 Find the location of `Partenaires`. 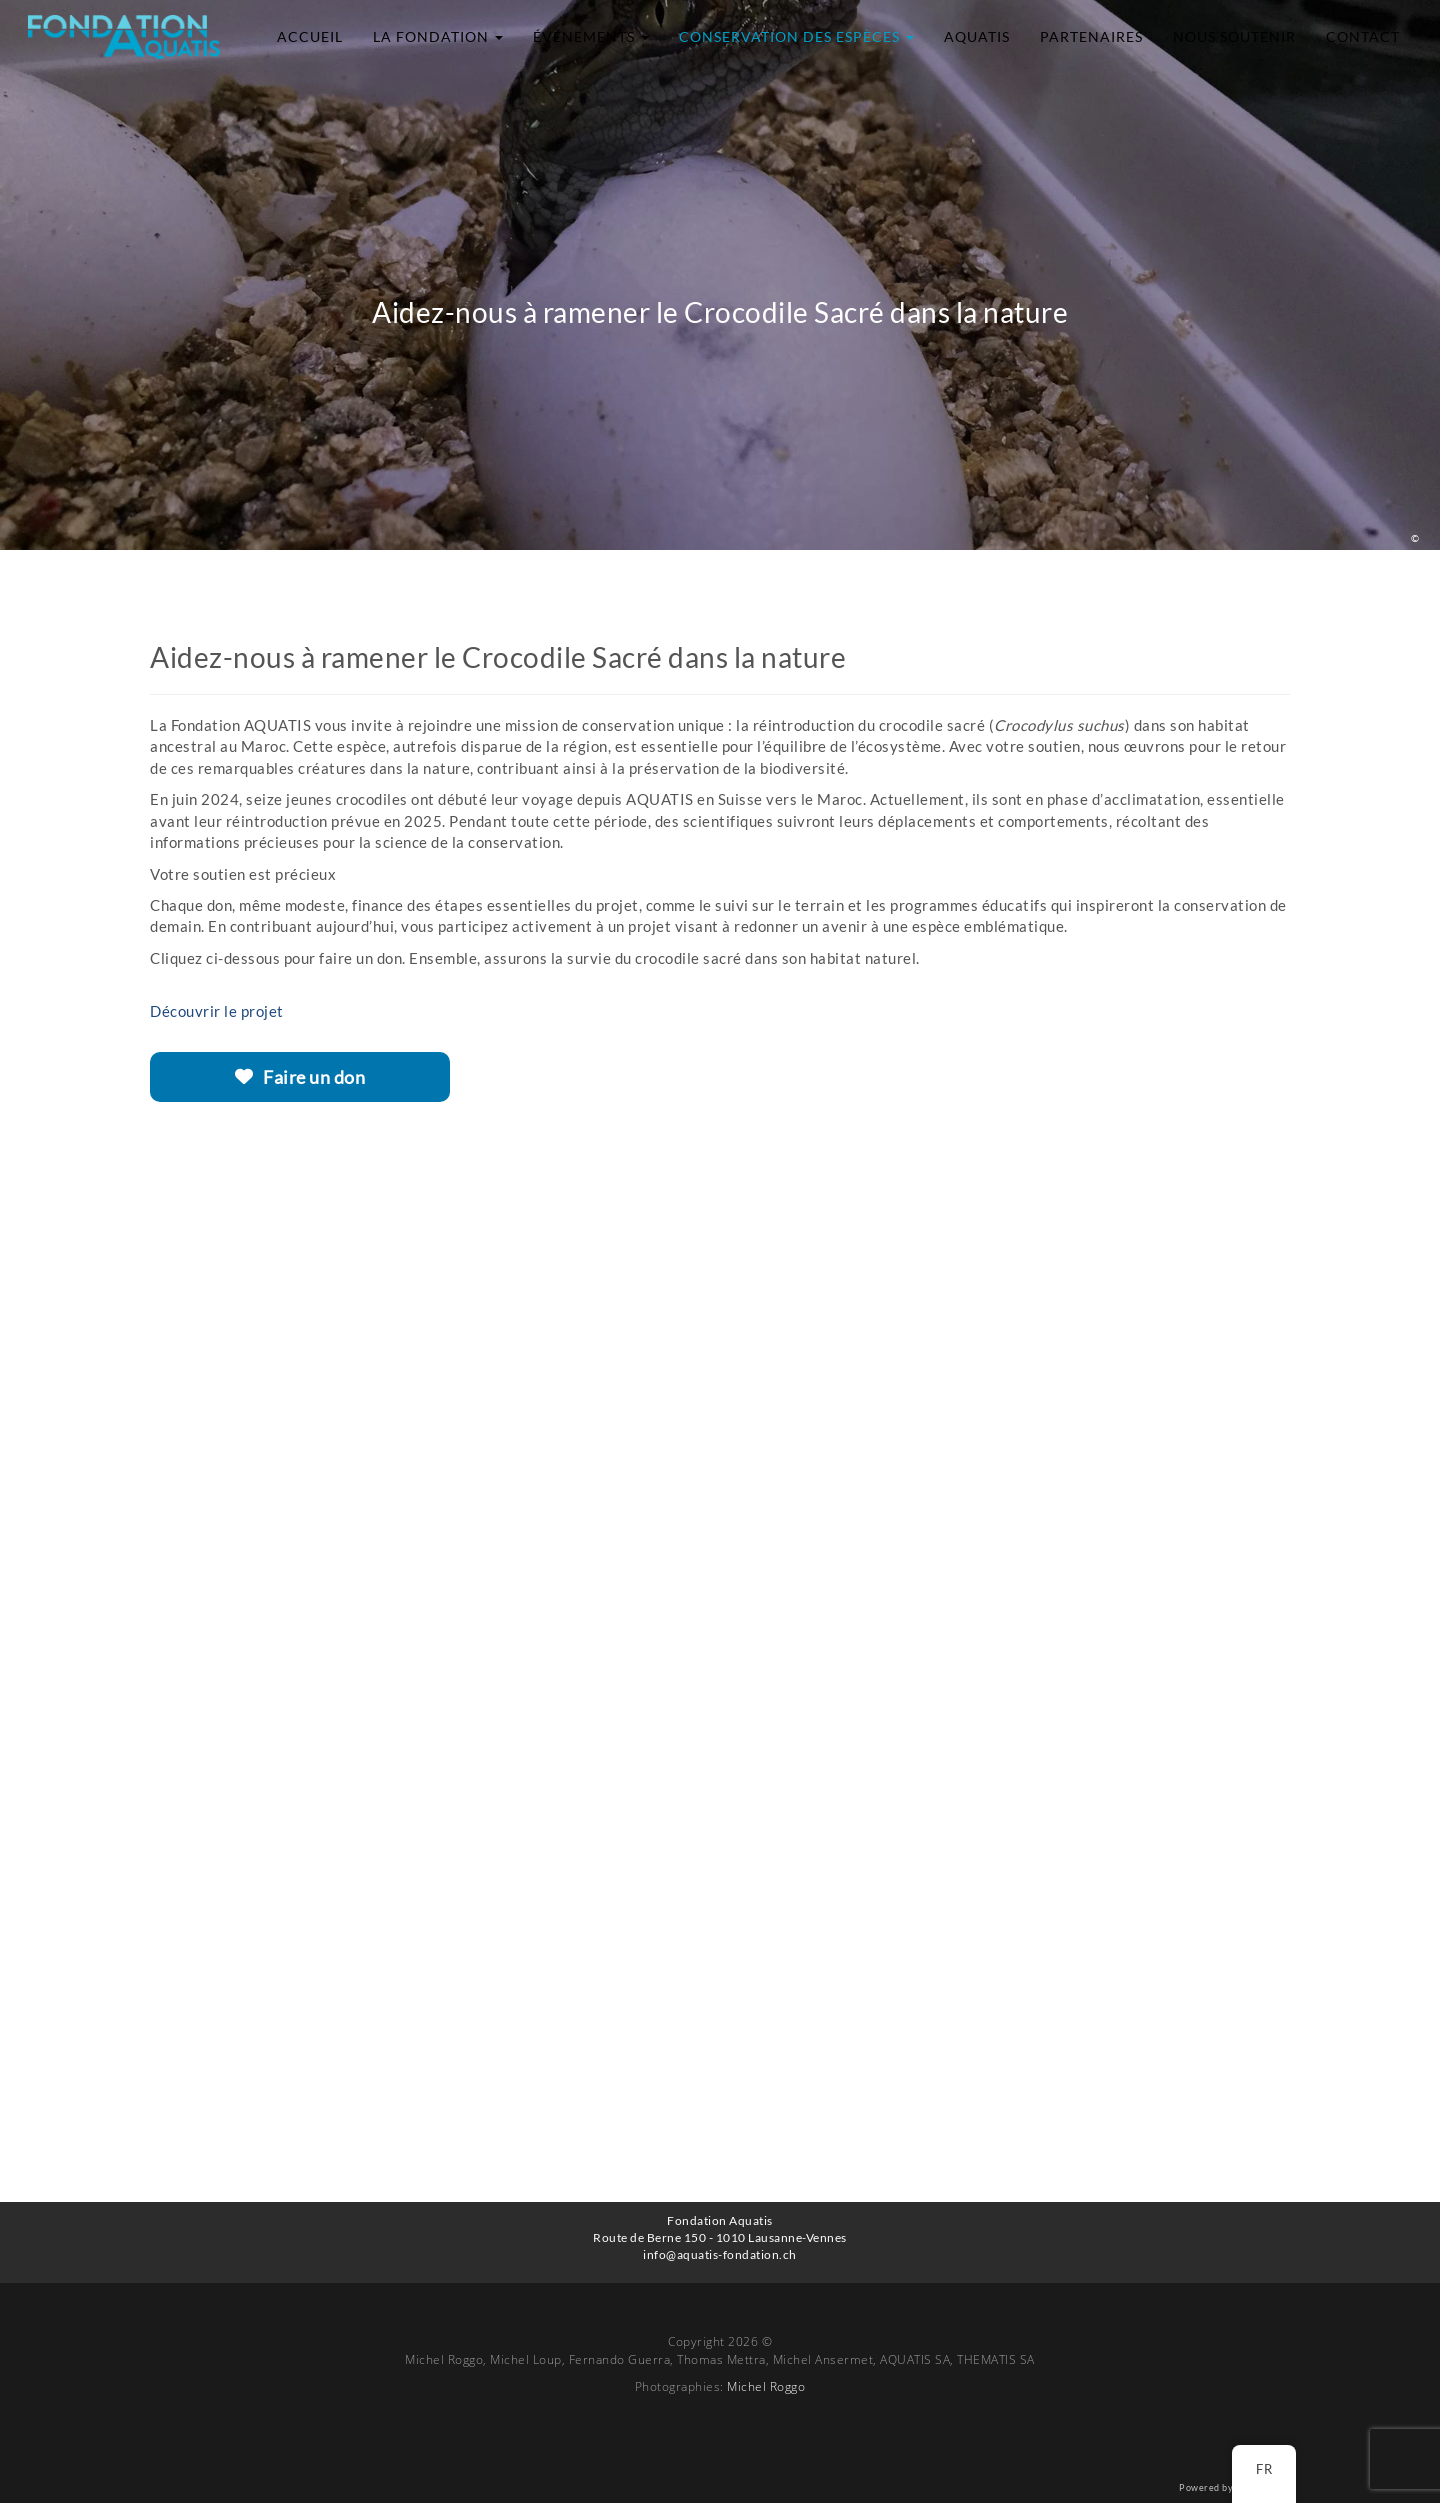

Partenaires is located at coordinates (1091, 36).